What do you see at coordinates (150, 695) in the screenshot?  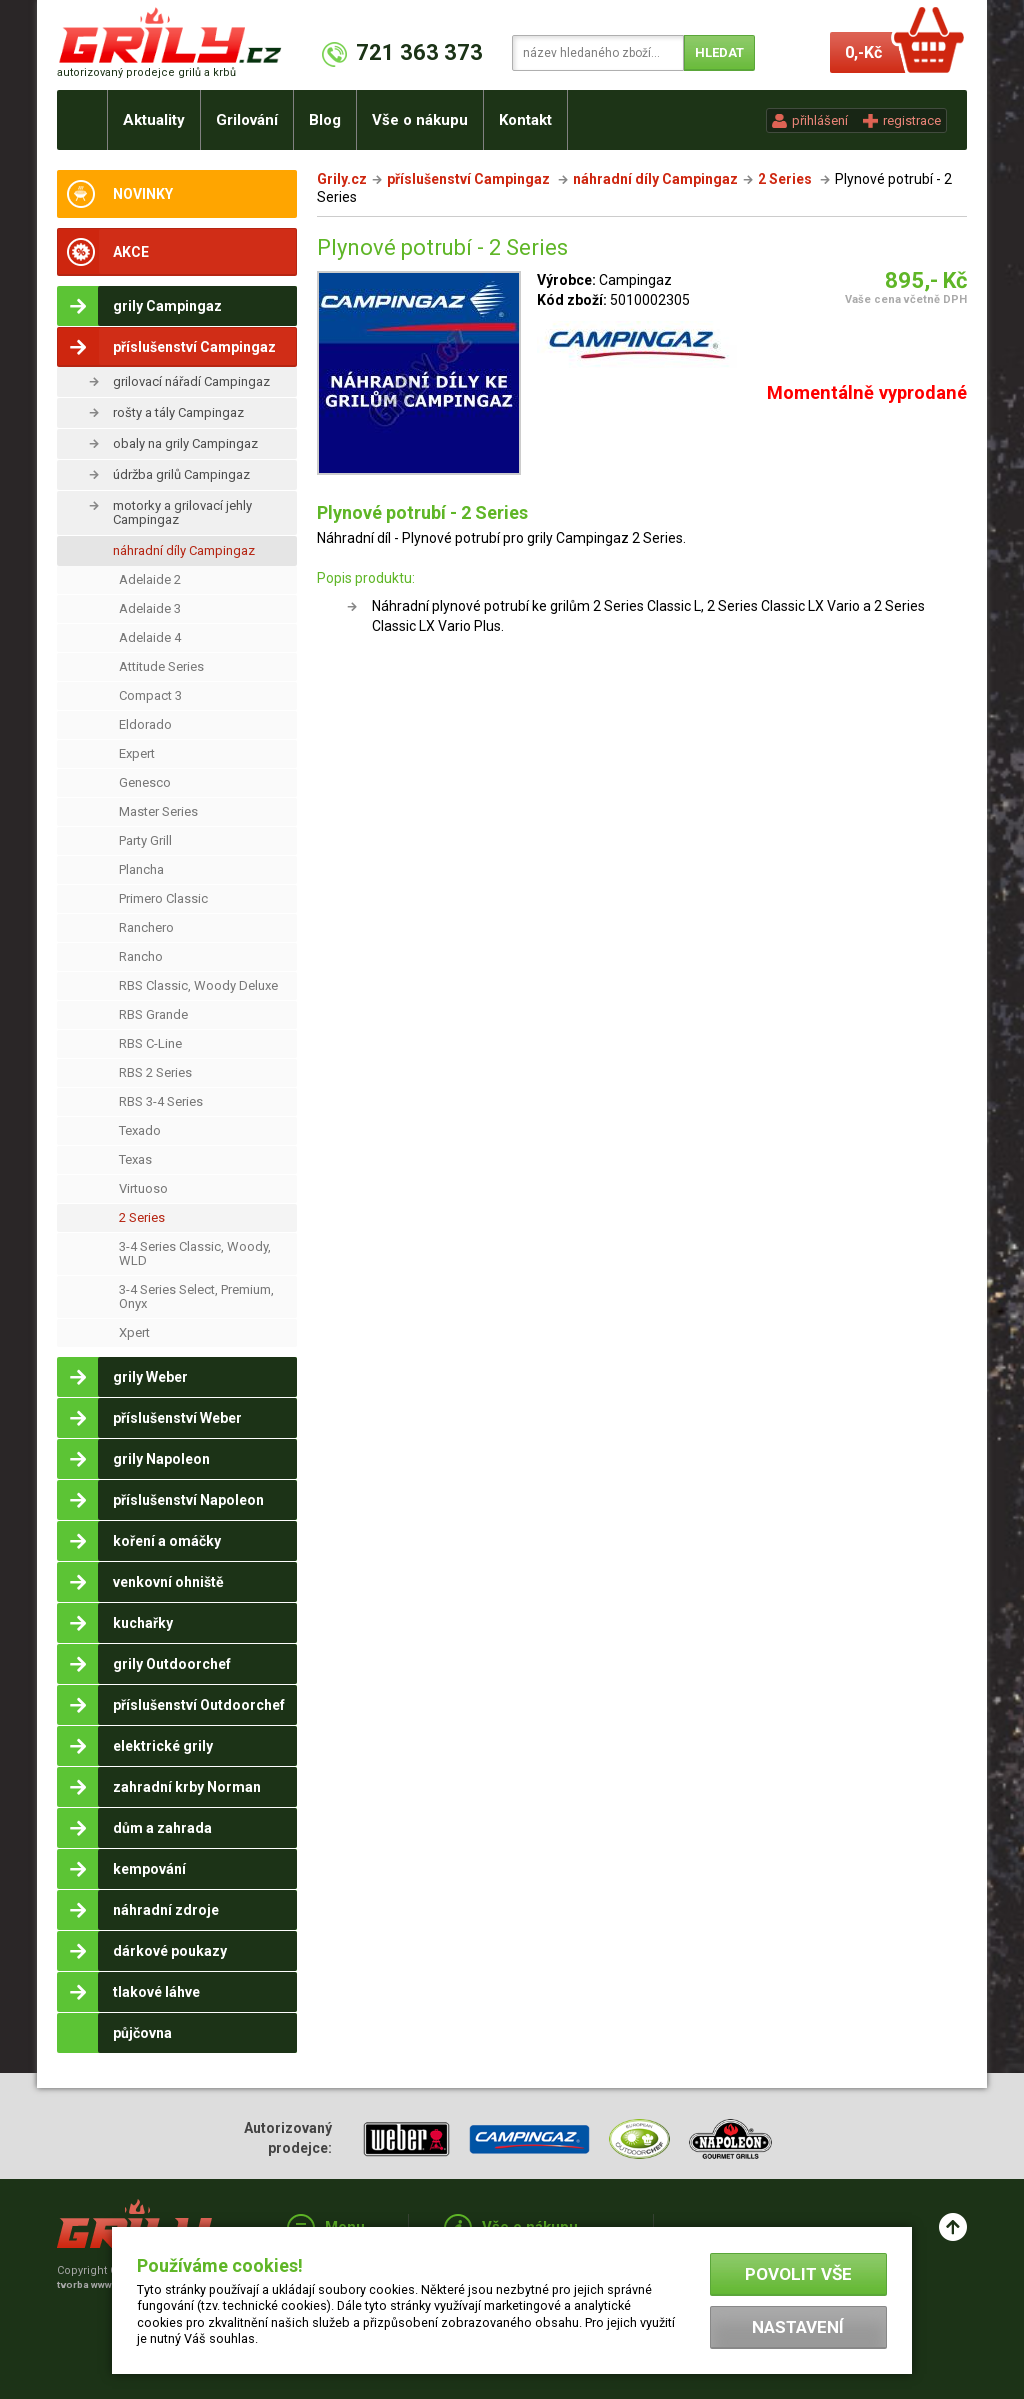 I see `Compact 3` at bounding box center [150, 695].